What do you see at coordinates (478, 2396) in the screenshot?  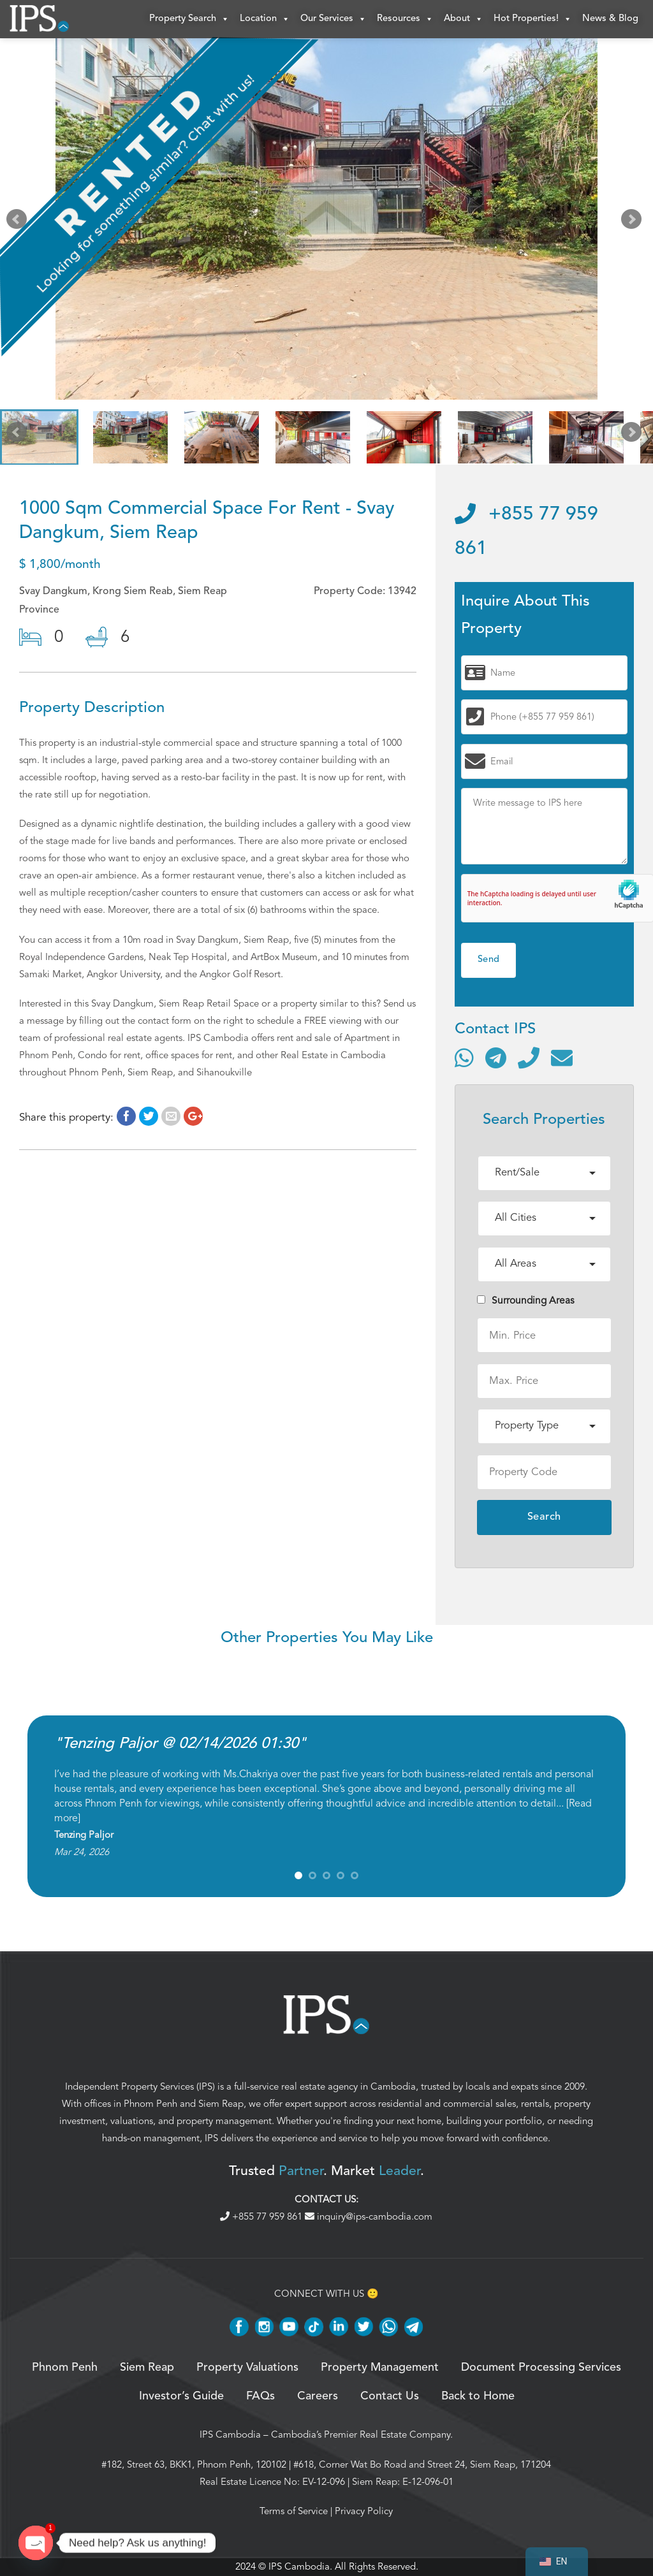 I see `Back to Home` at bounding box center [478, 2396].